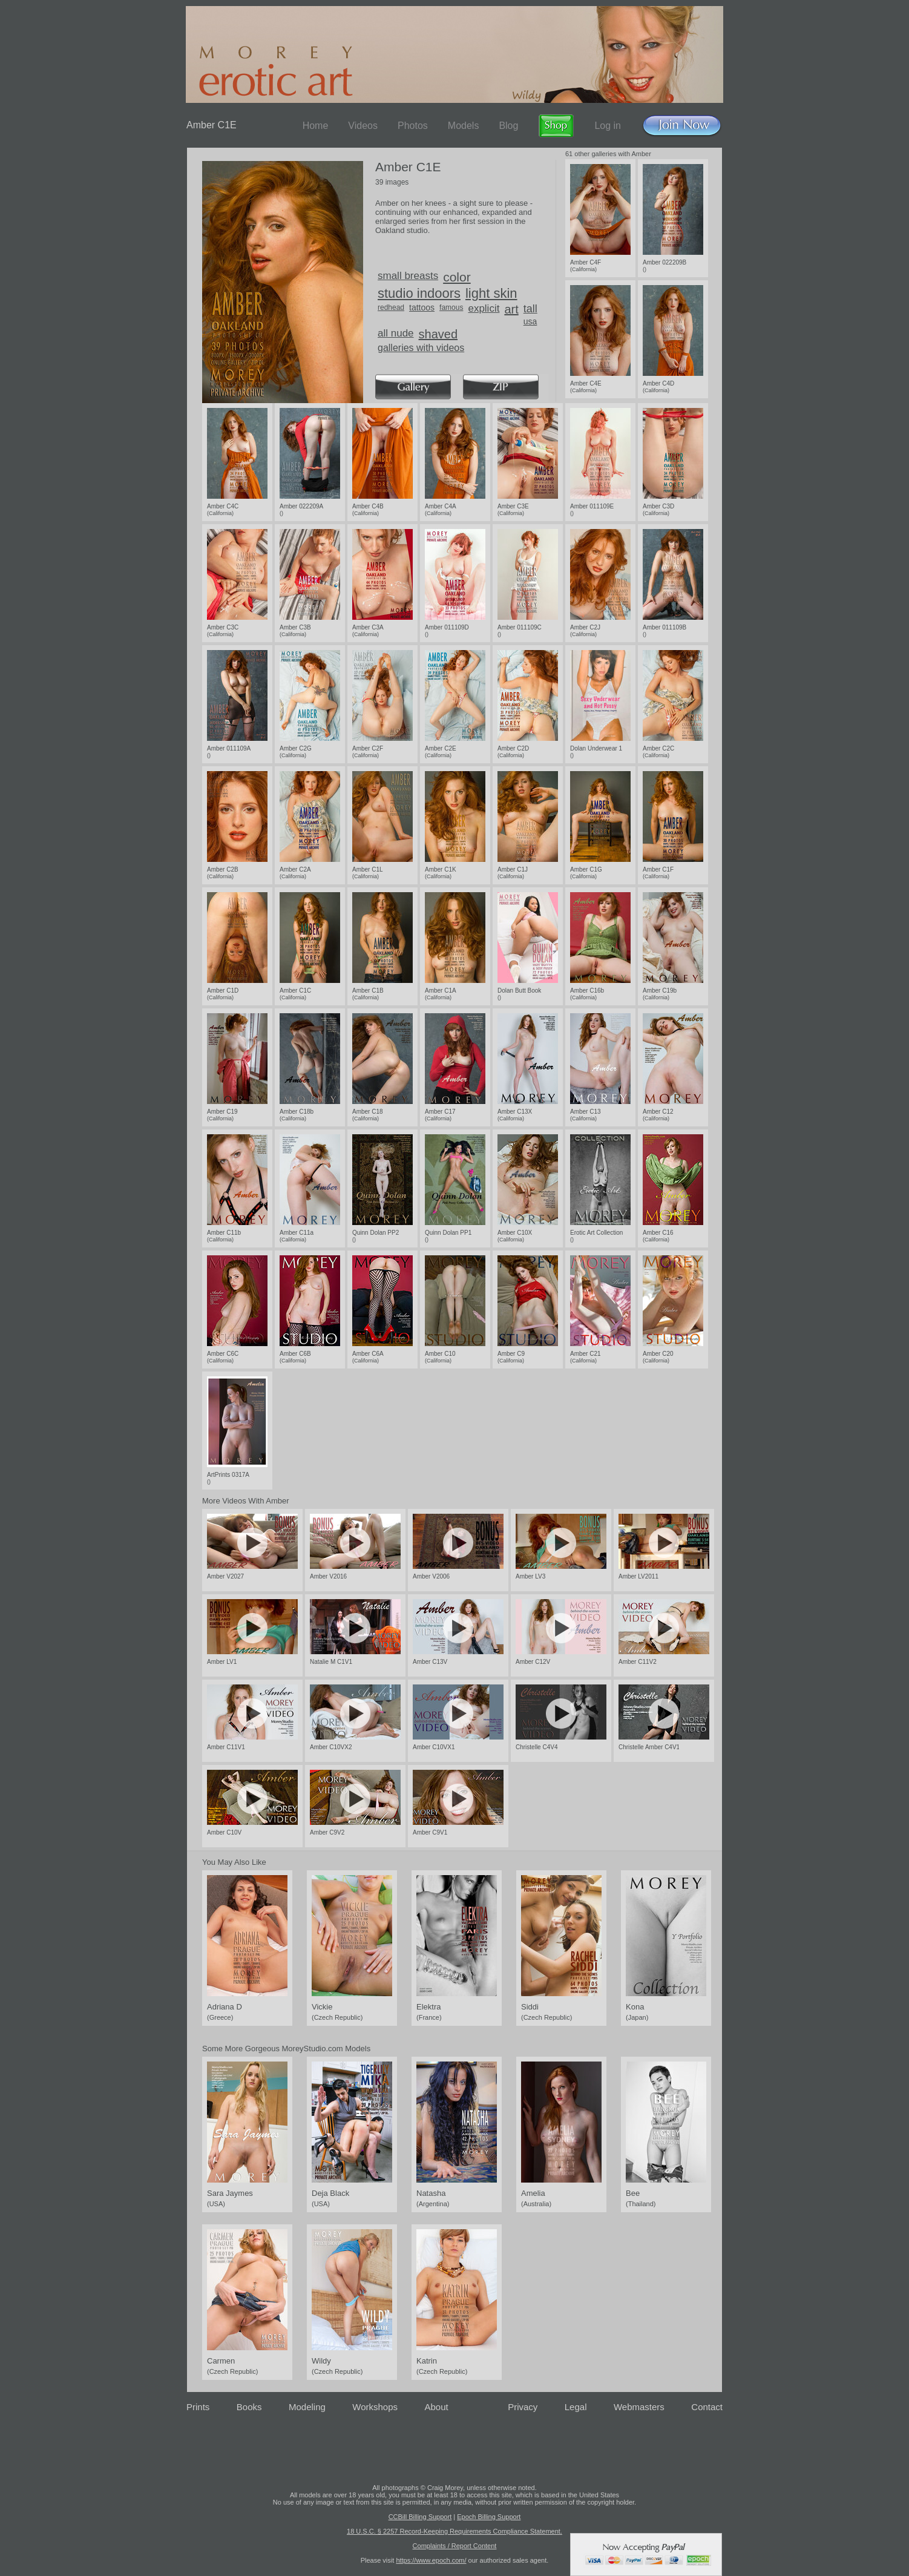 Image resolution: width=909 pixels, height=2576 pixels. I want to click on famous, so click(451, 307).